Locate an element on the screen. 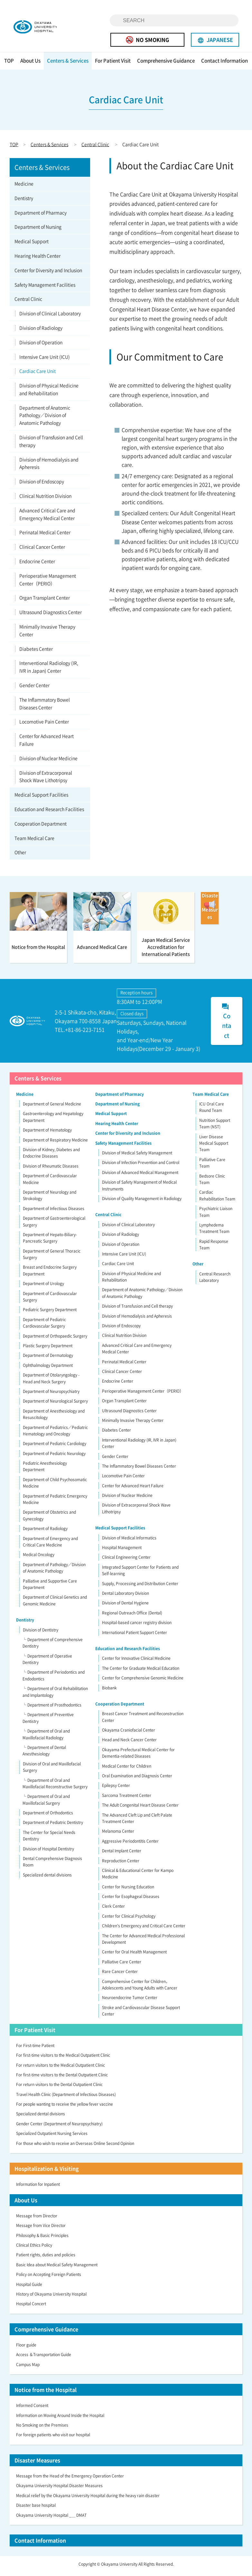 Image resolution: width=252 pixels, height=2576 pixels. Centers & Services is located at coordinates (68, 64).